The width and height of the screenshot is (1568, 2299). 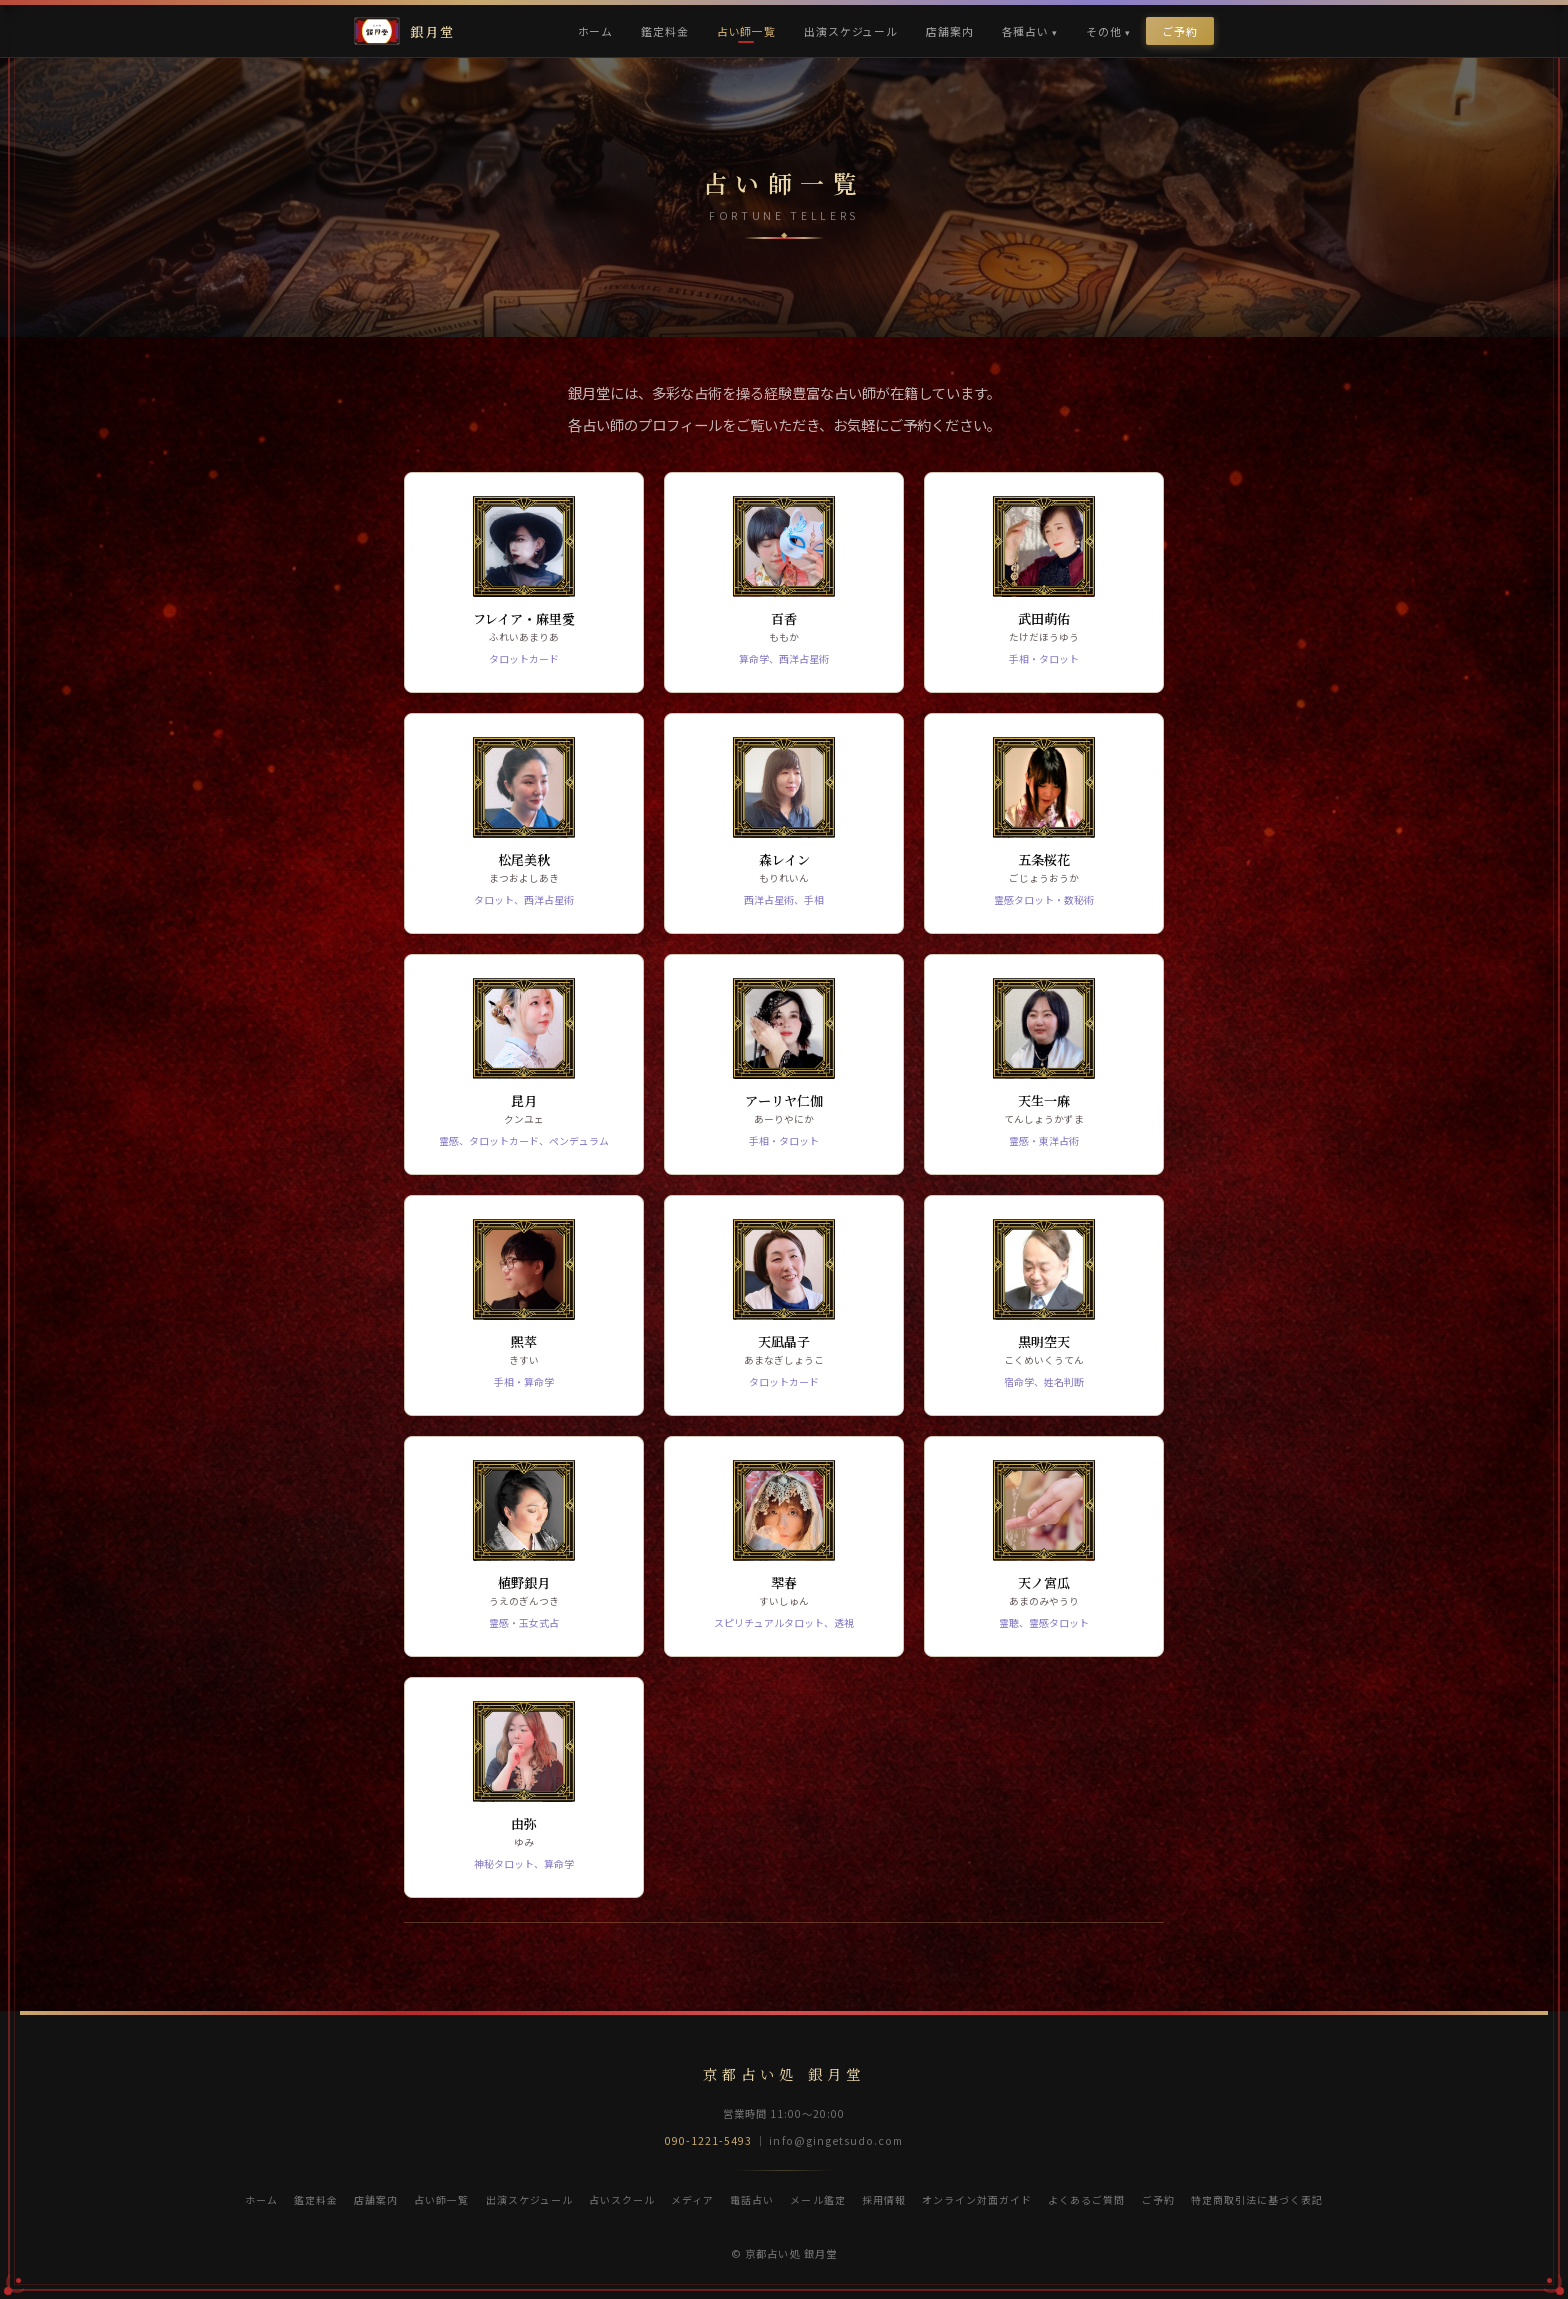 I want to click on 占いスクール, so click(x=622, y=2199).